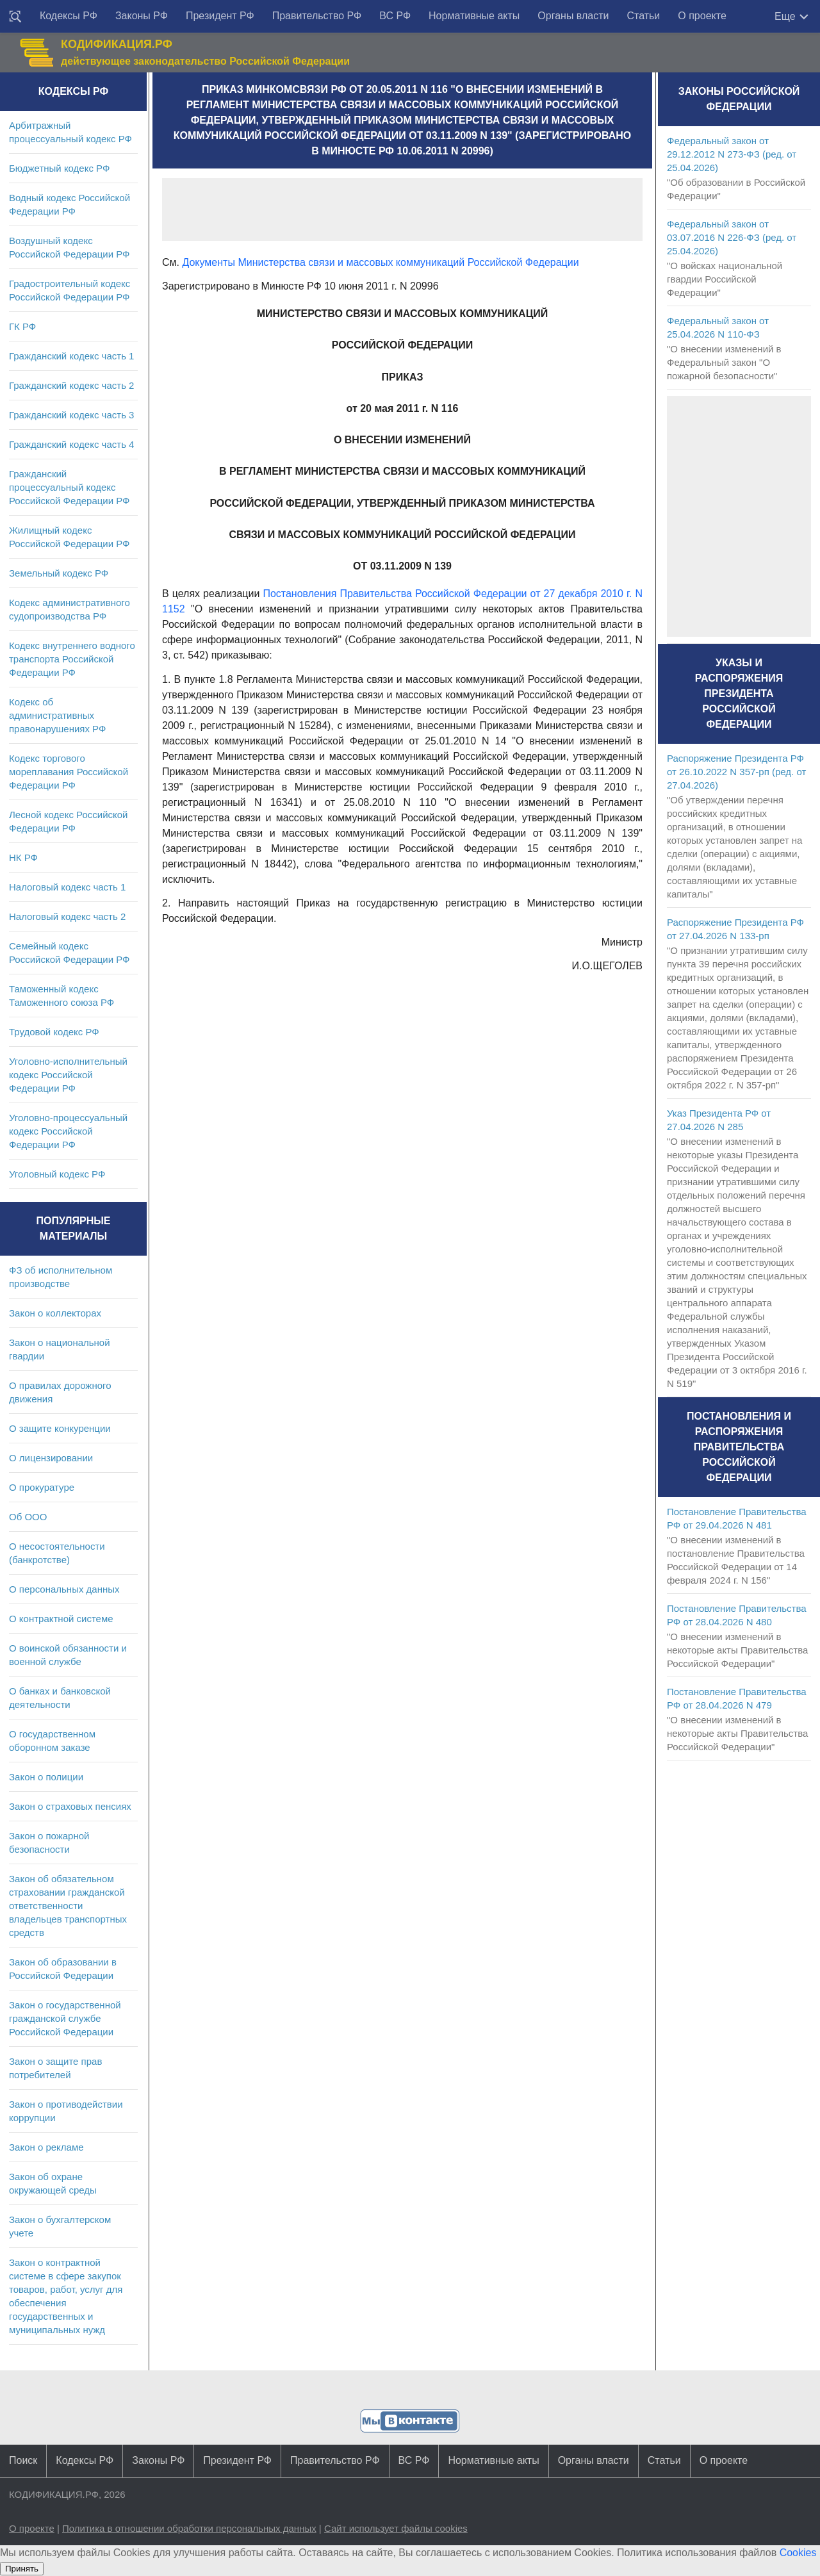 This screenshot has width=820, height=2576. Describe the element at coordinates (68, 1905) in the screenshot. I see `Закон об обязательном страховании гражданской ответственности владельцев транспортных средств` at that location.